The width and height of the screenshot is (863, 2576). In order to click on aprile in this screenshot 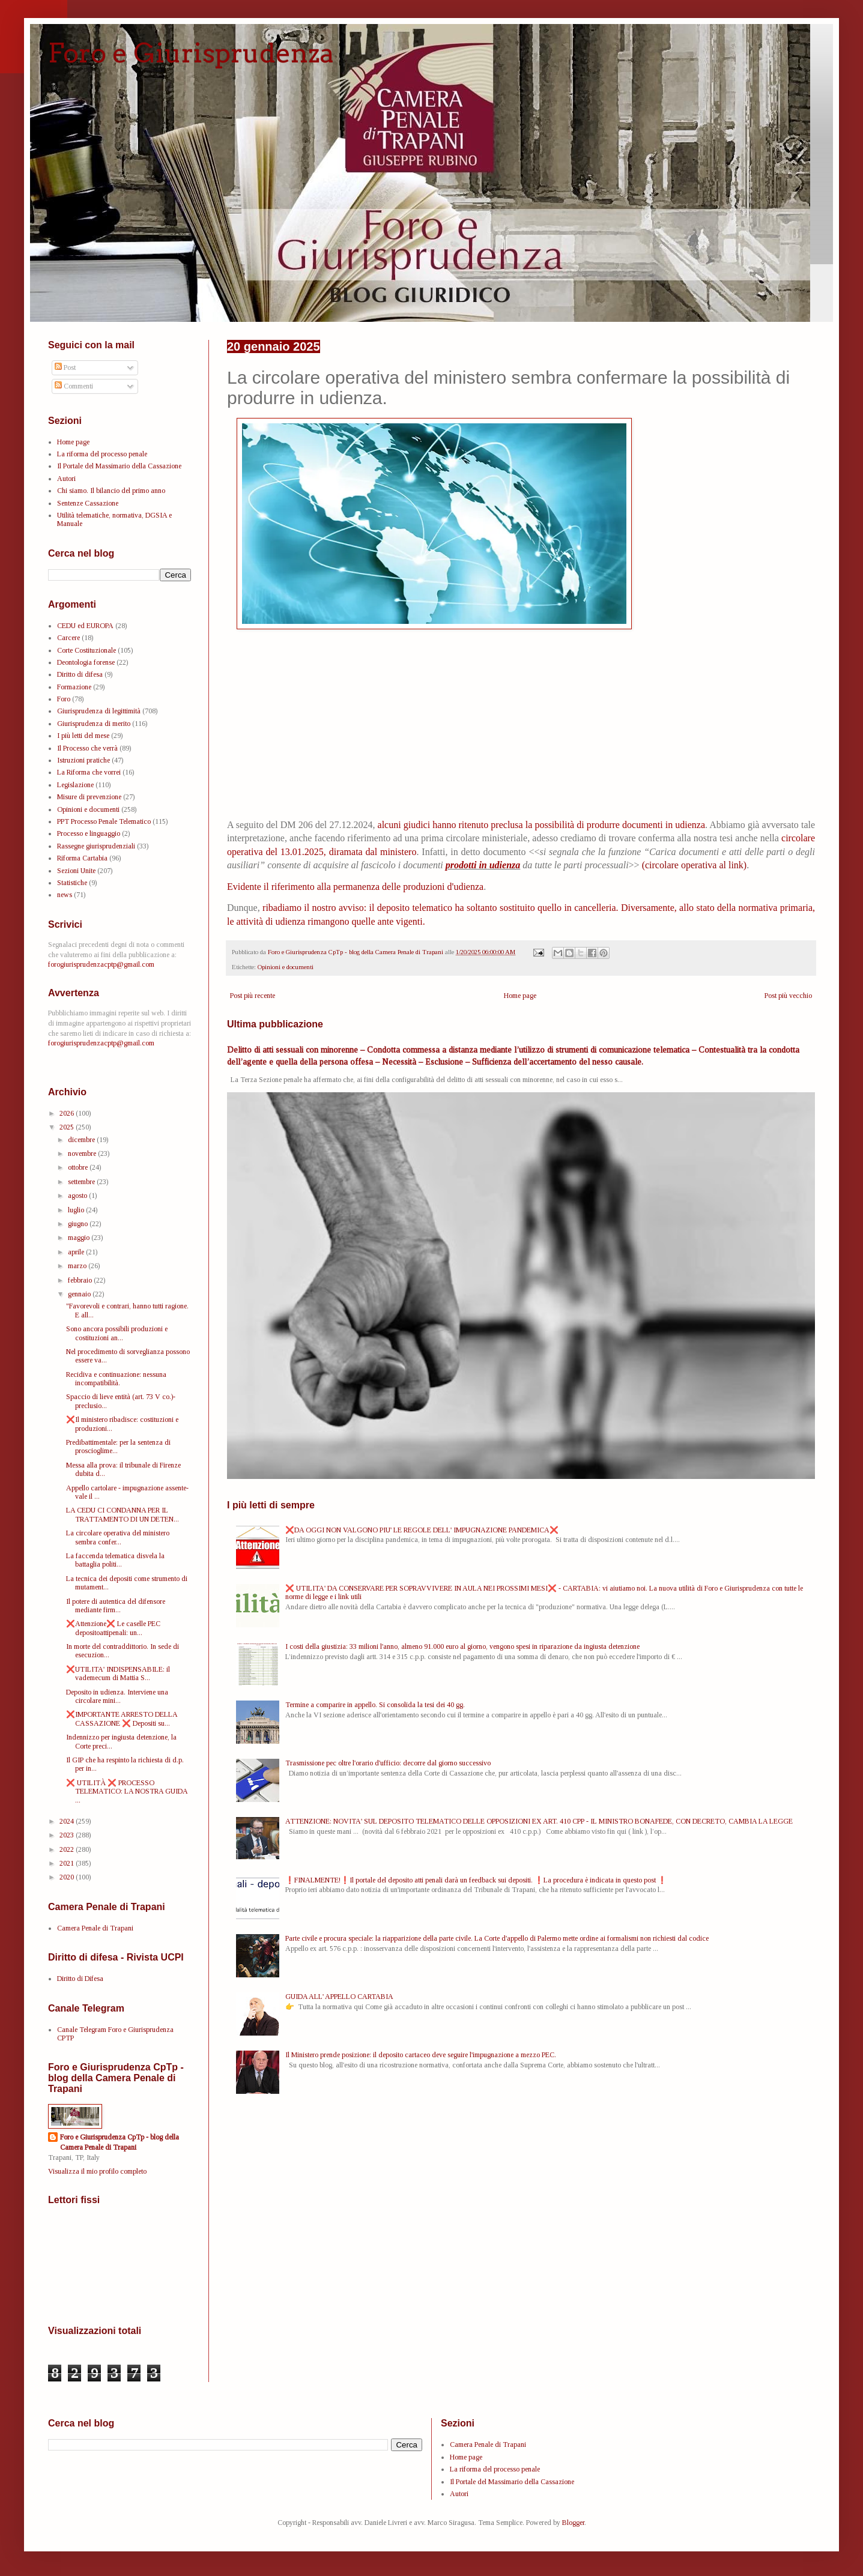, I will do `click(77, 1252)`.